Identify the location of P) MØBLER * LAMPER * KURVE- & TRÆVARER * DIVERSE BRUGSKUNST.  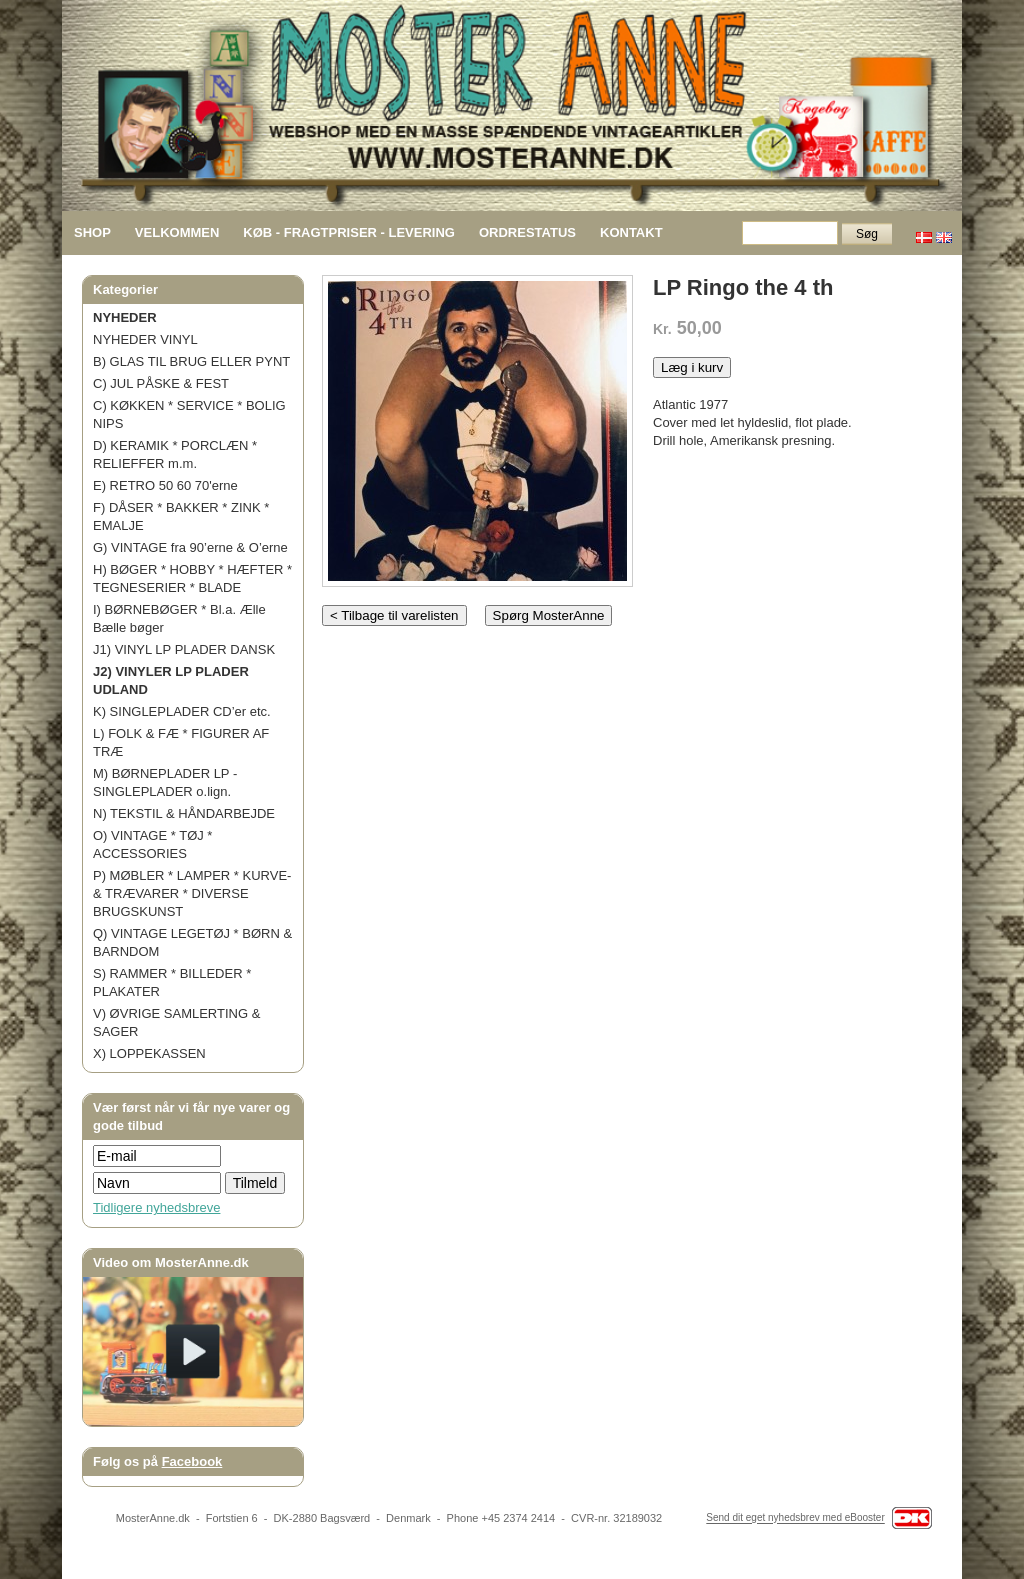
(192, 893).